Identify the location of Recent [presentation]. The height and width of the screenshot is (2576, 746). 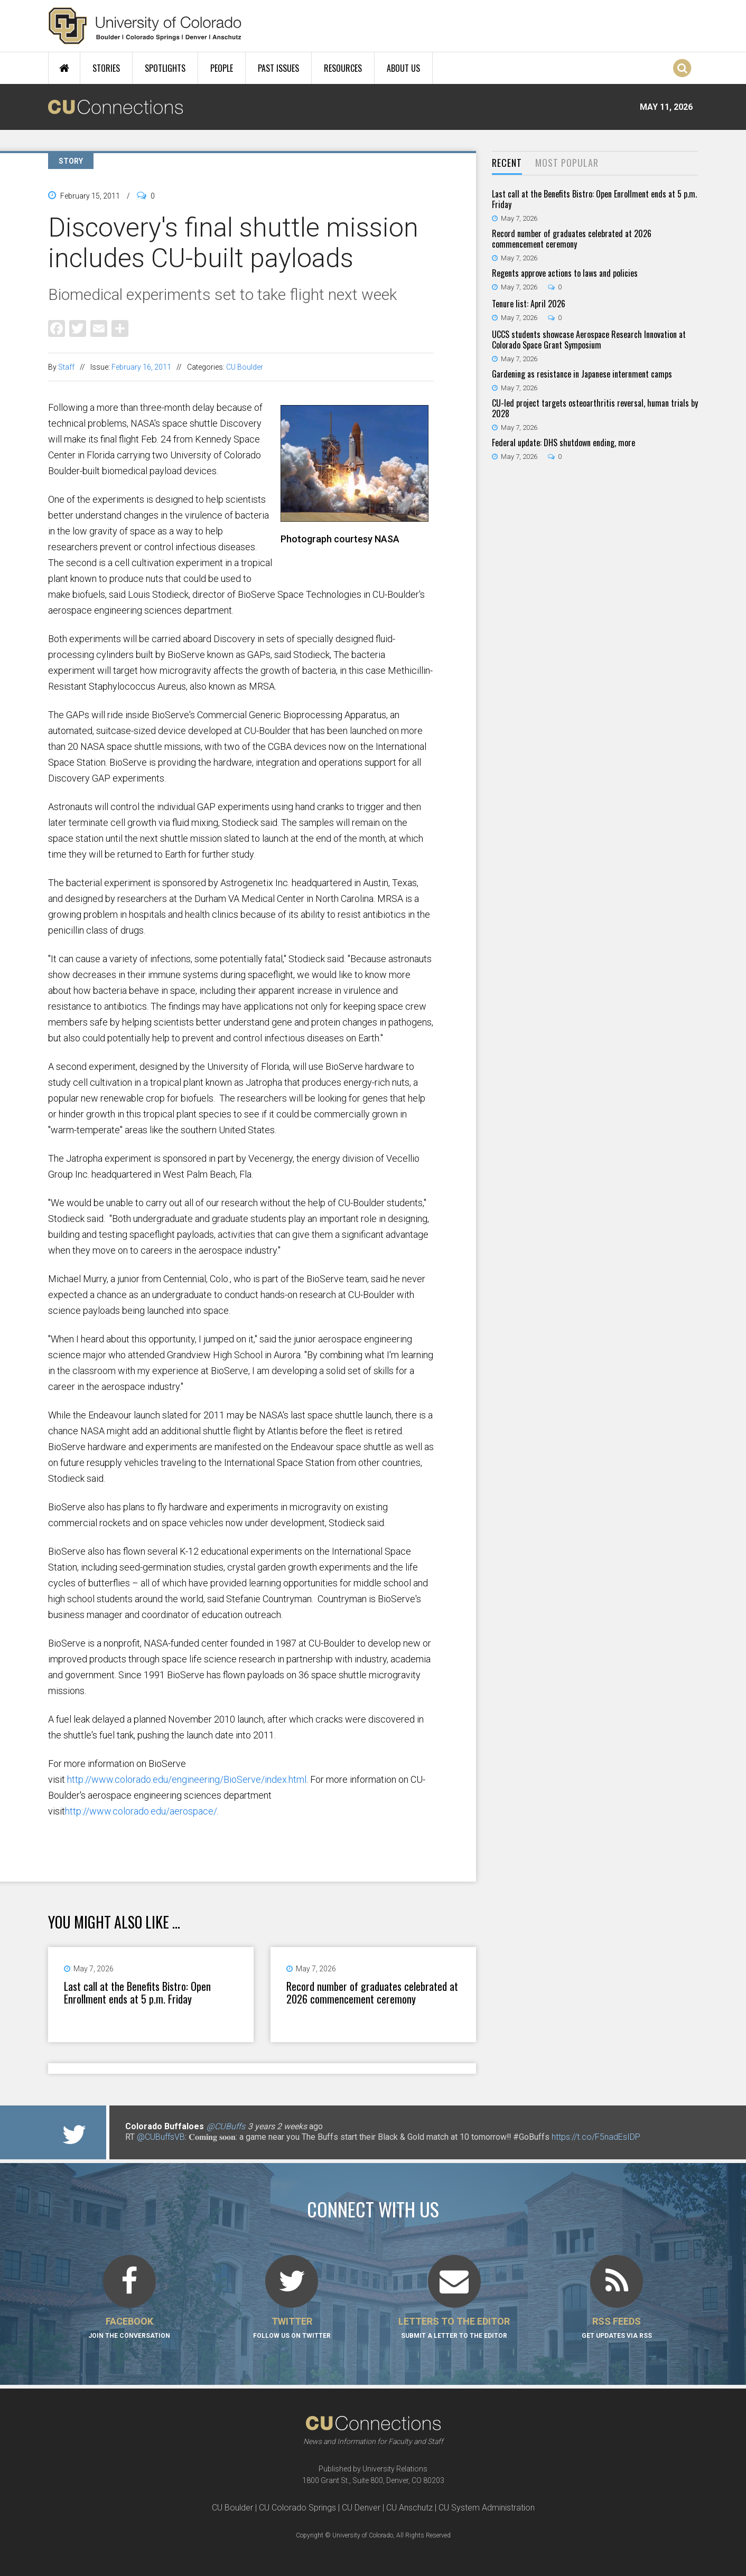
(507, 163).